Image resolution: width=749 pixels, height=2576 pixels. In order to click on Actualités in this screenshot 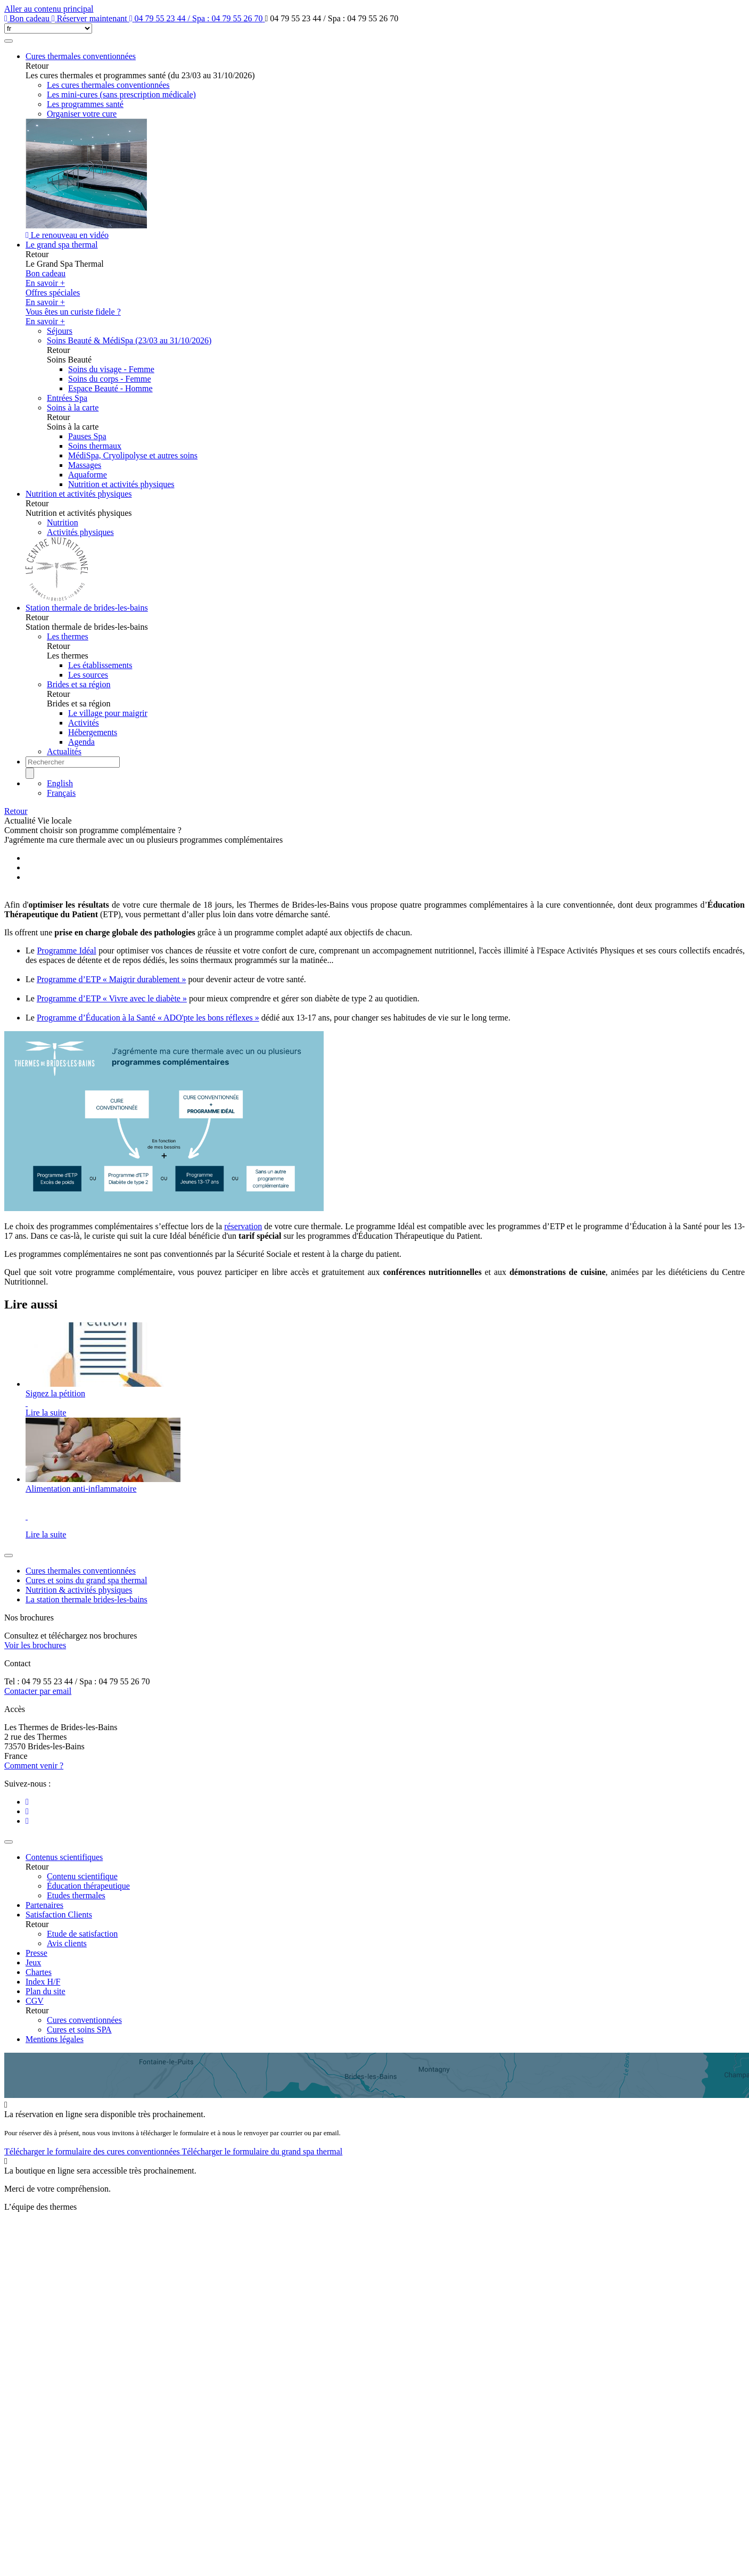, I will do `click(64, 751)`.